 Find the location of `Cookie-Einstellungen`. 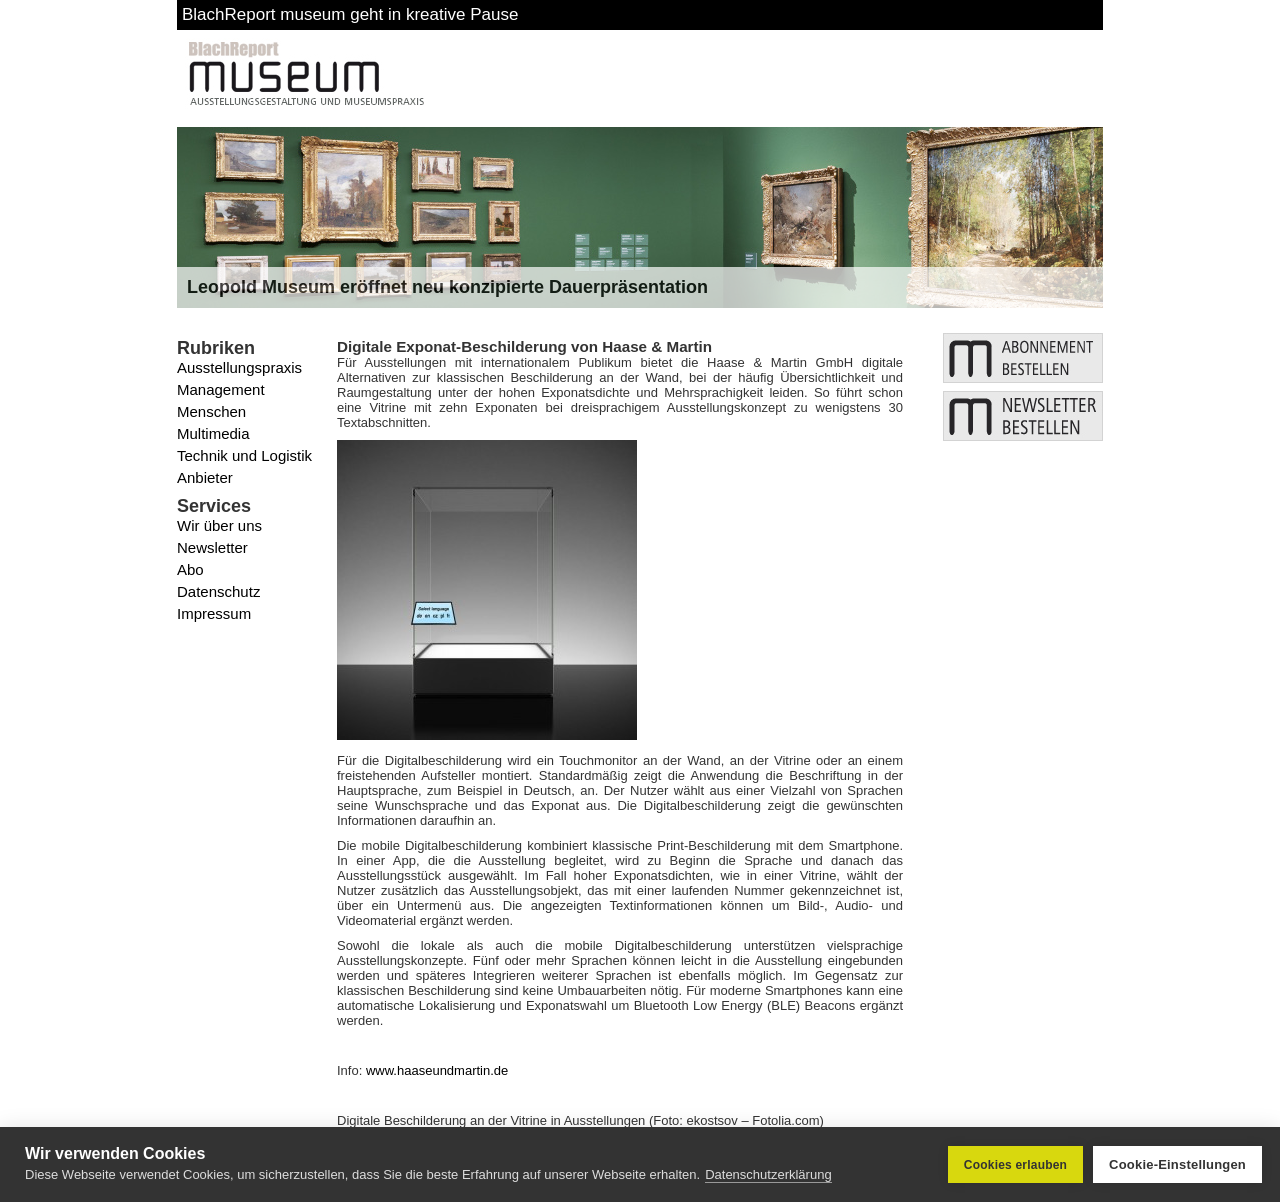

Cookie-Einstellungen is located at coordinates (1177, 1164).